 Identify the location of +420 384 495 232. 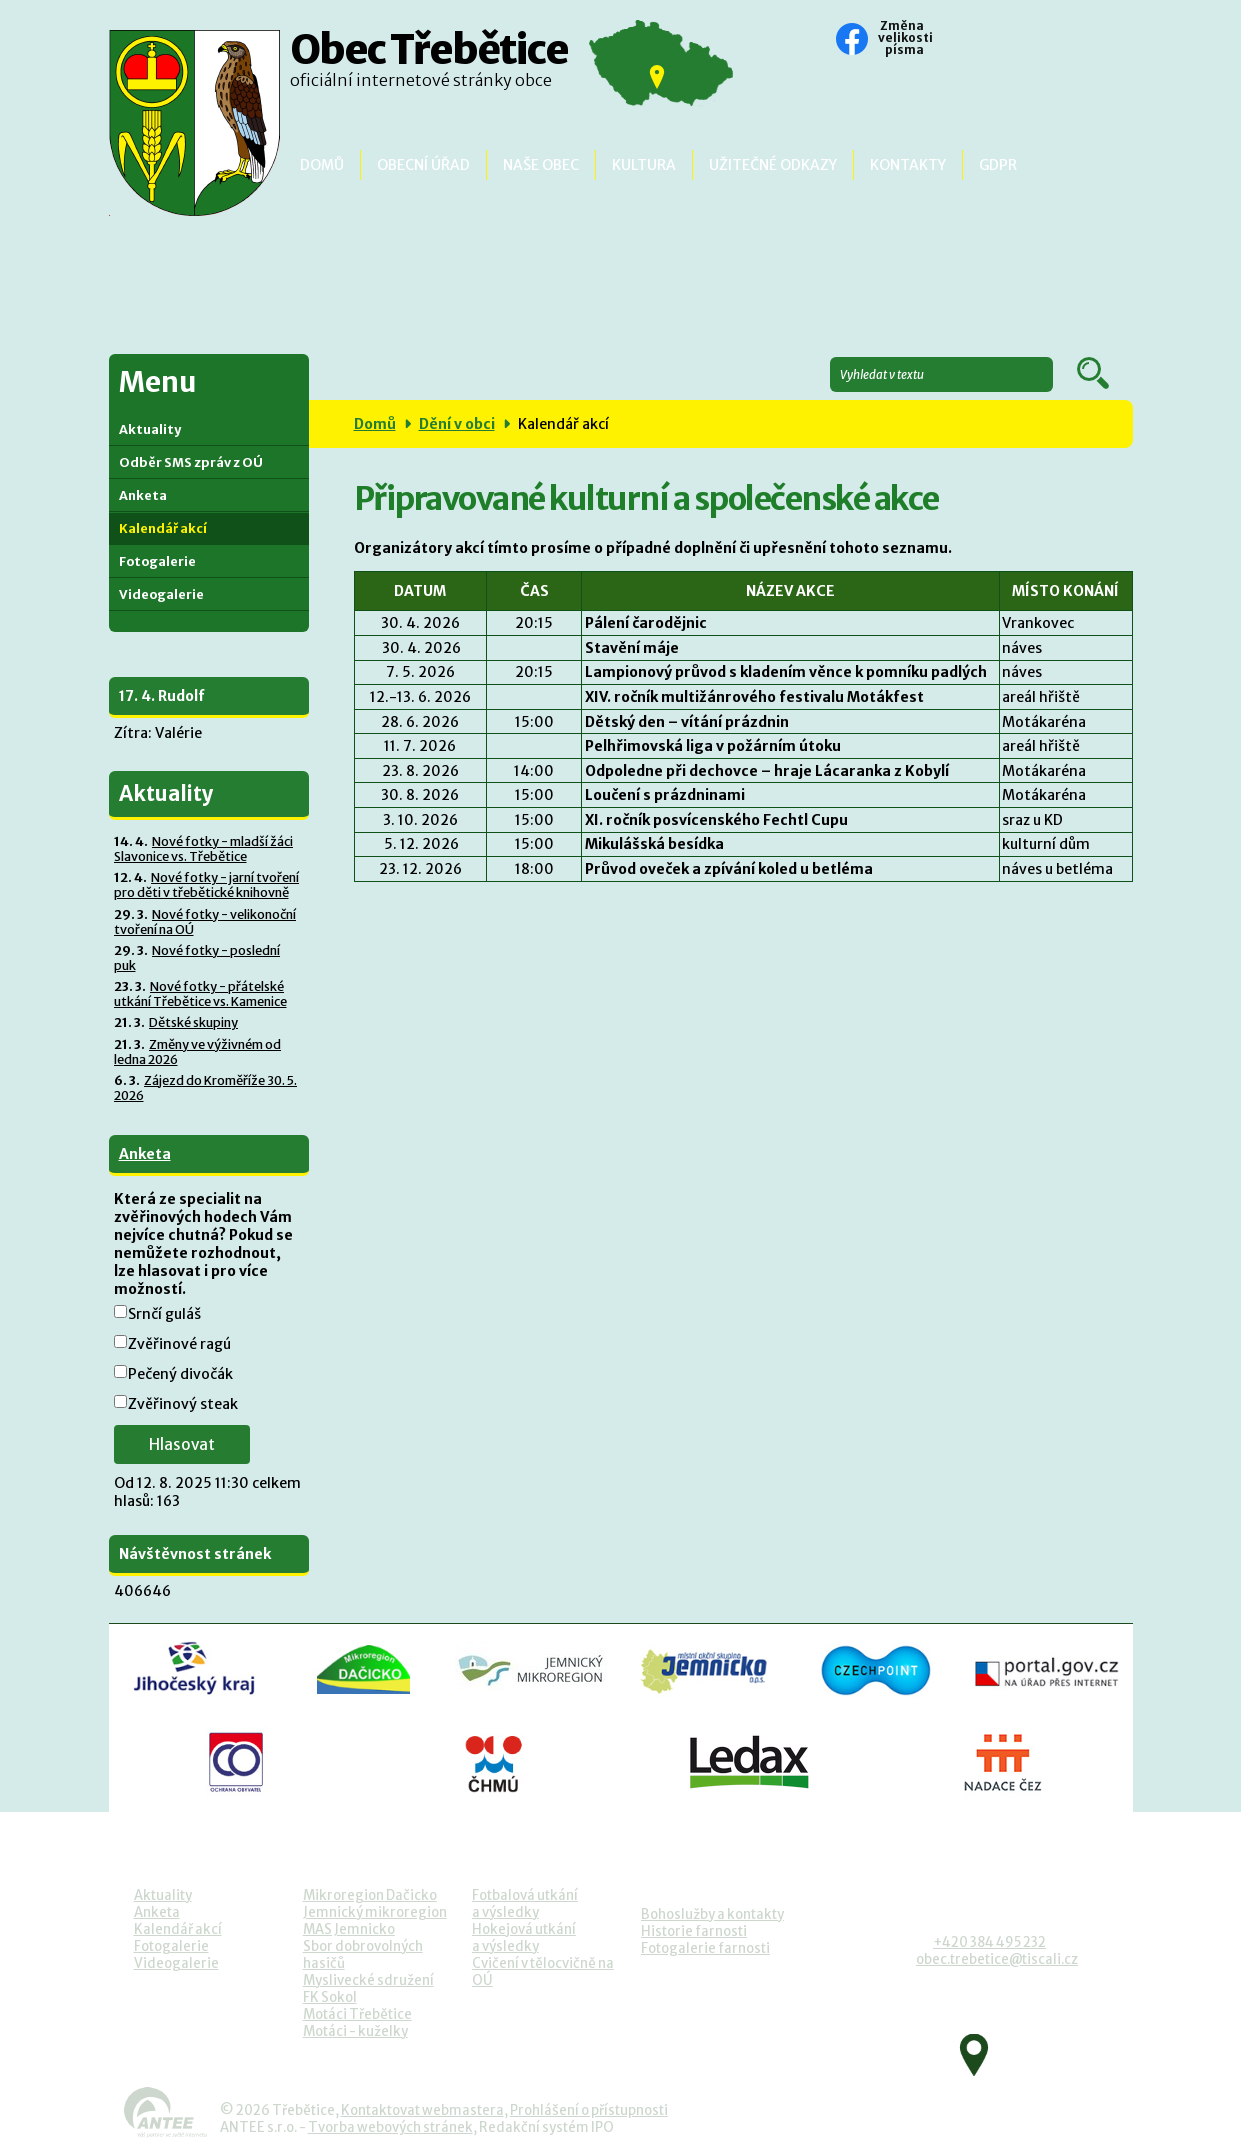
(989, 1942).